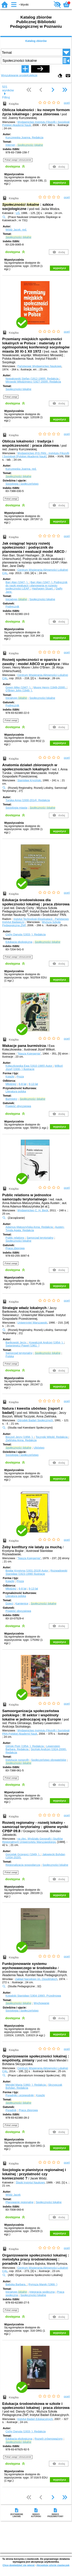 The height and width of the screenshot is (2576, 72). I want to click on Społeczeństwo obywatelskie, so click(48, 1759).